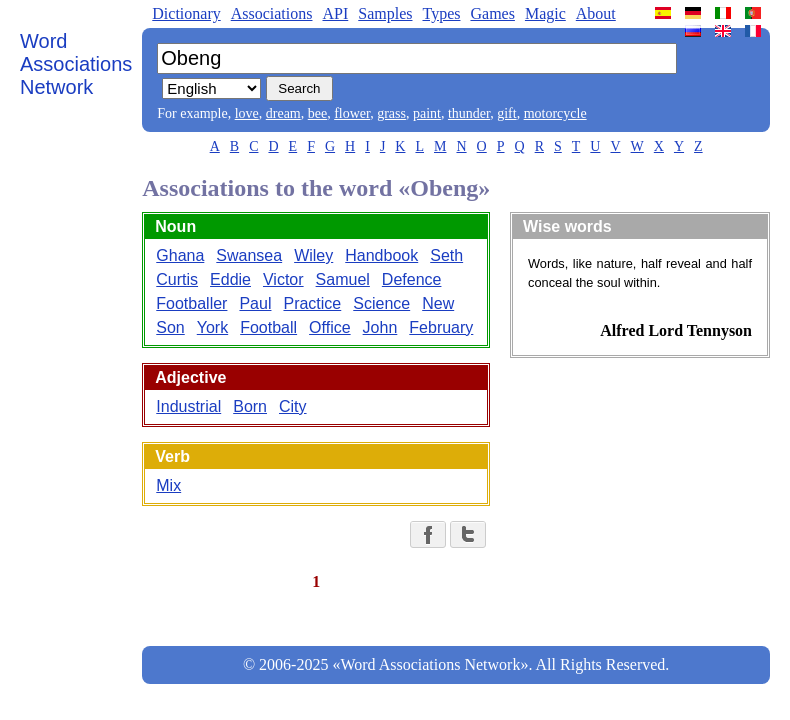 The height and width of the screenshot is (720, 790). Describe the element at coordinates (391, 113) in the screenshot. I see `grass` at that location.